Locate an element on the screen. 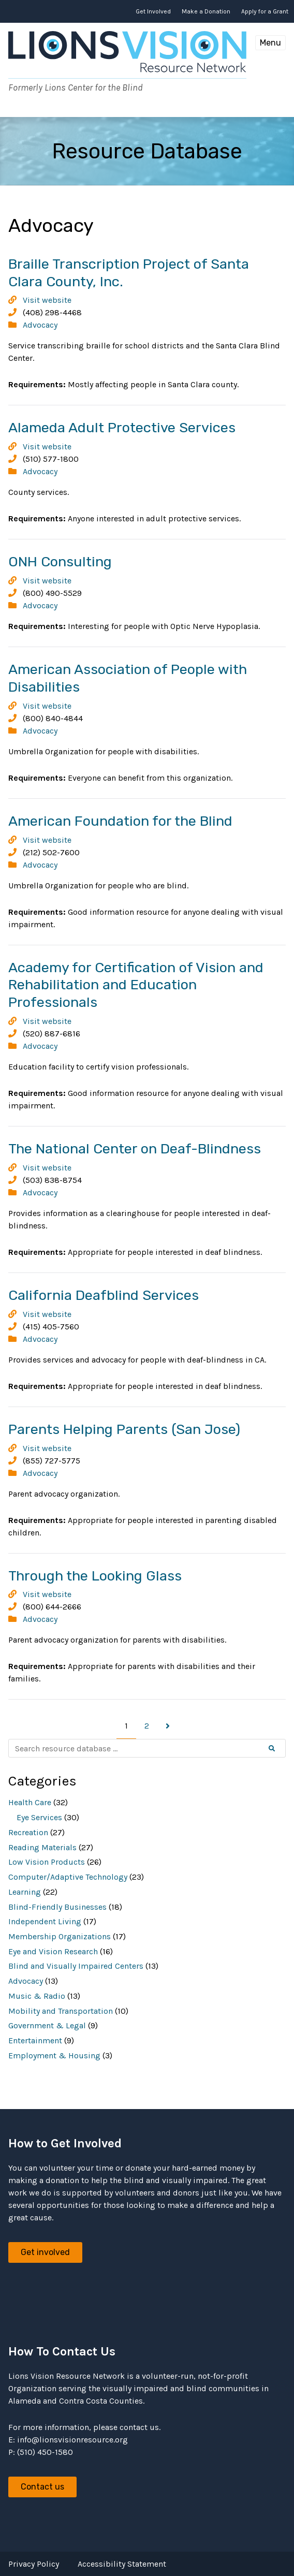  Get involved is located at coordinates (45, 2252).